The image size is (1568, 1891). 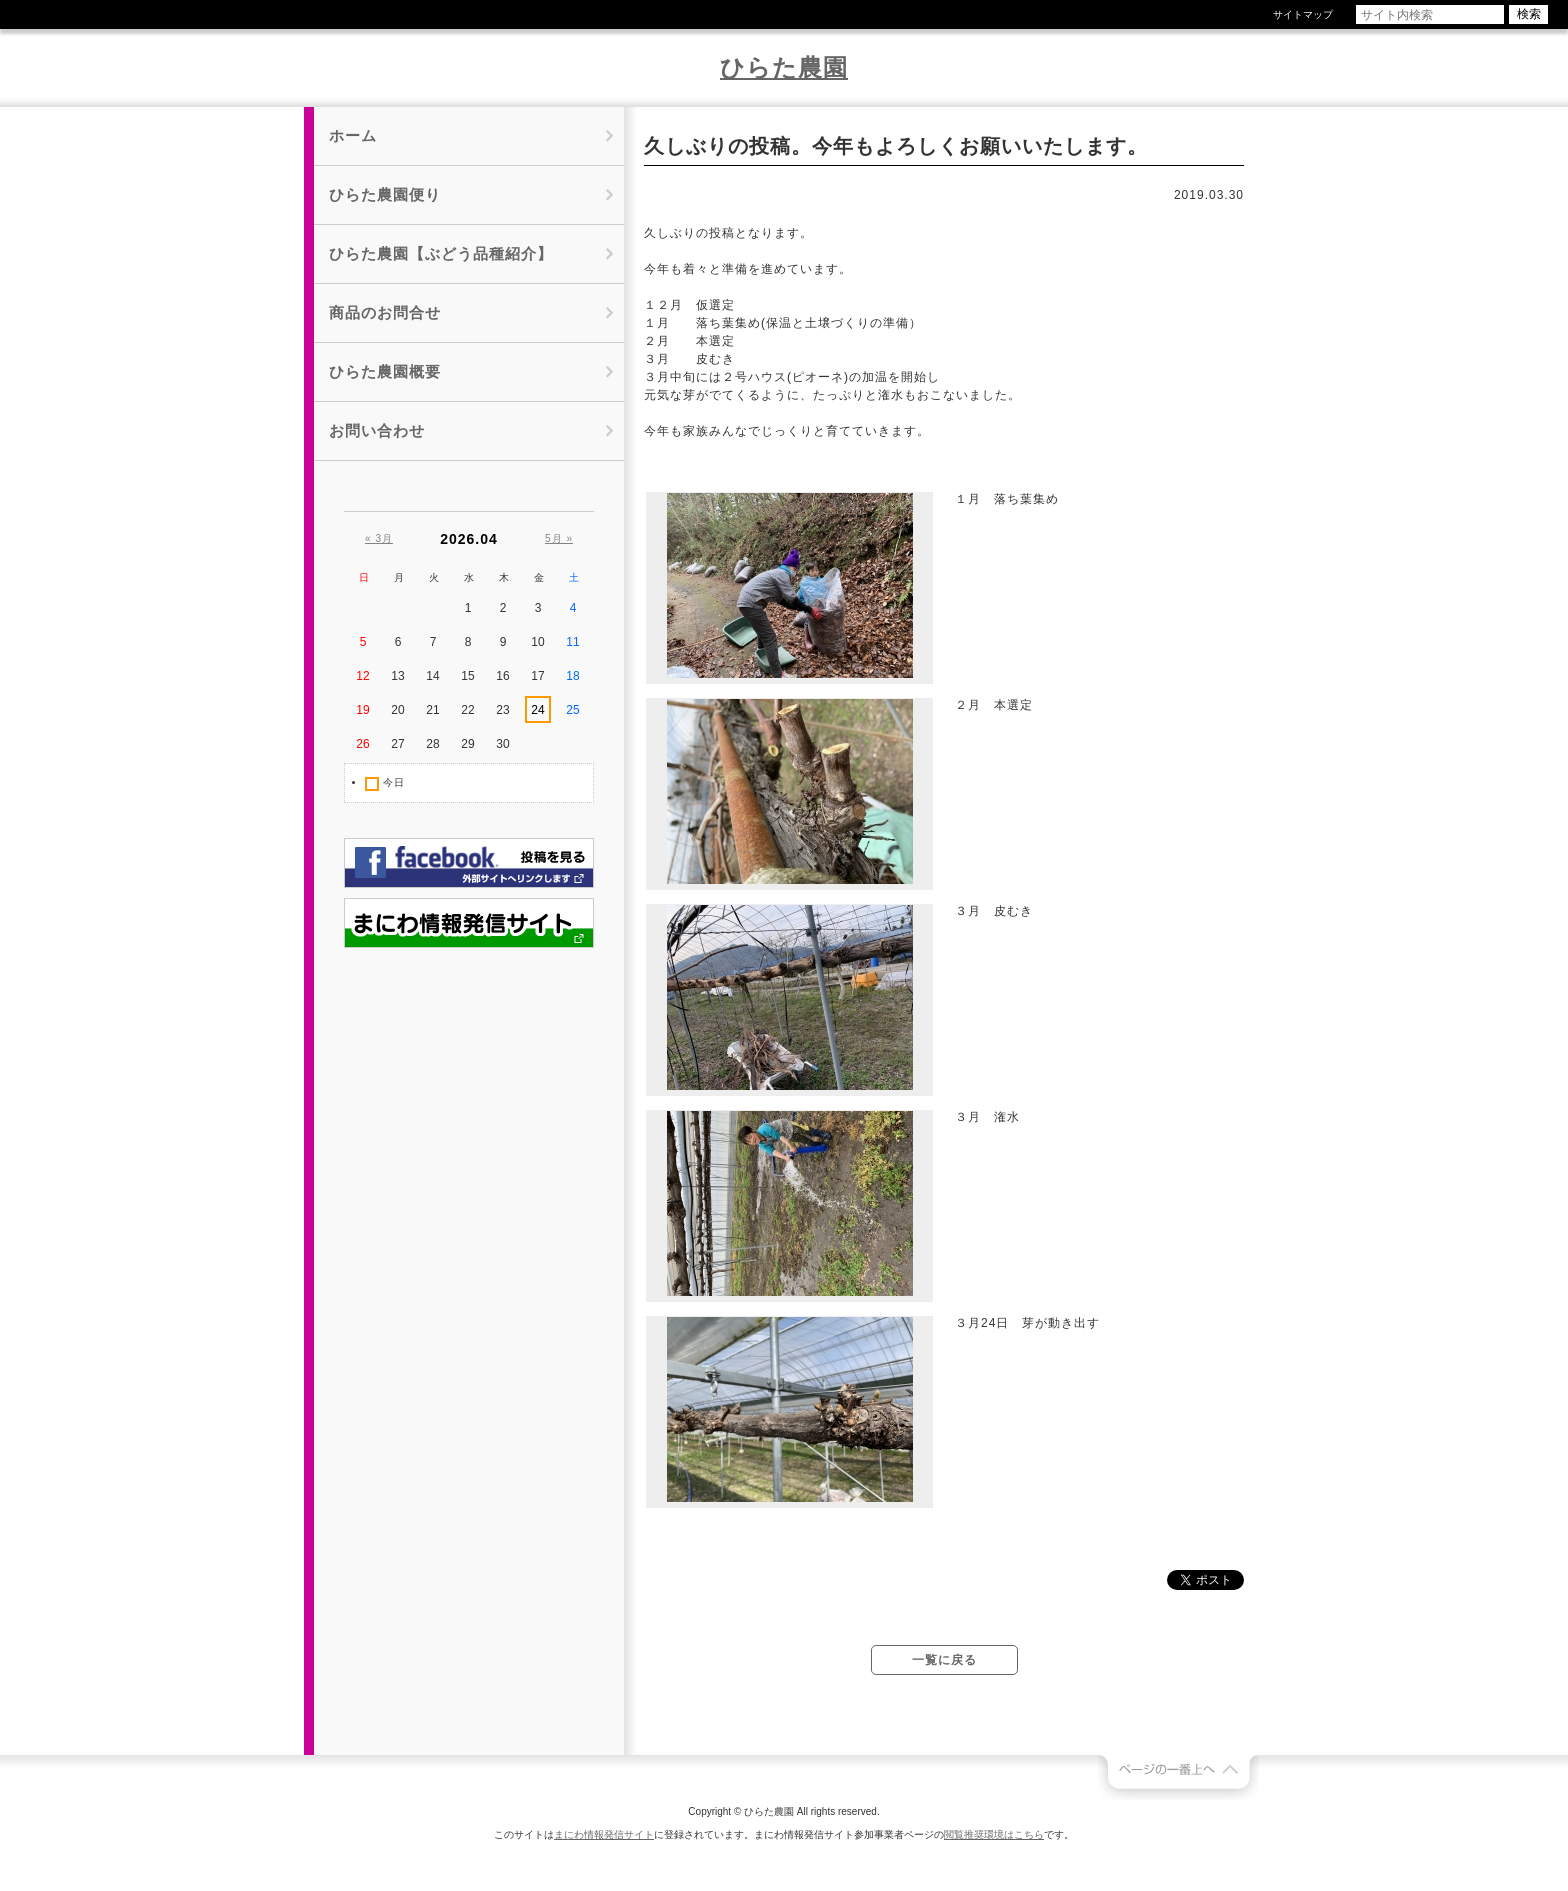 What do you see at coordinates (502, 676) in the screenshot?
I see `16` at bounding box center [502, 676].